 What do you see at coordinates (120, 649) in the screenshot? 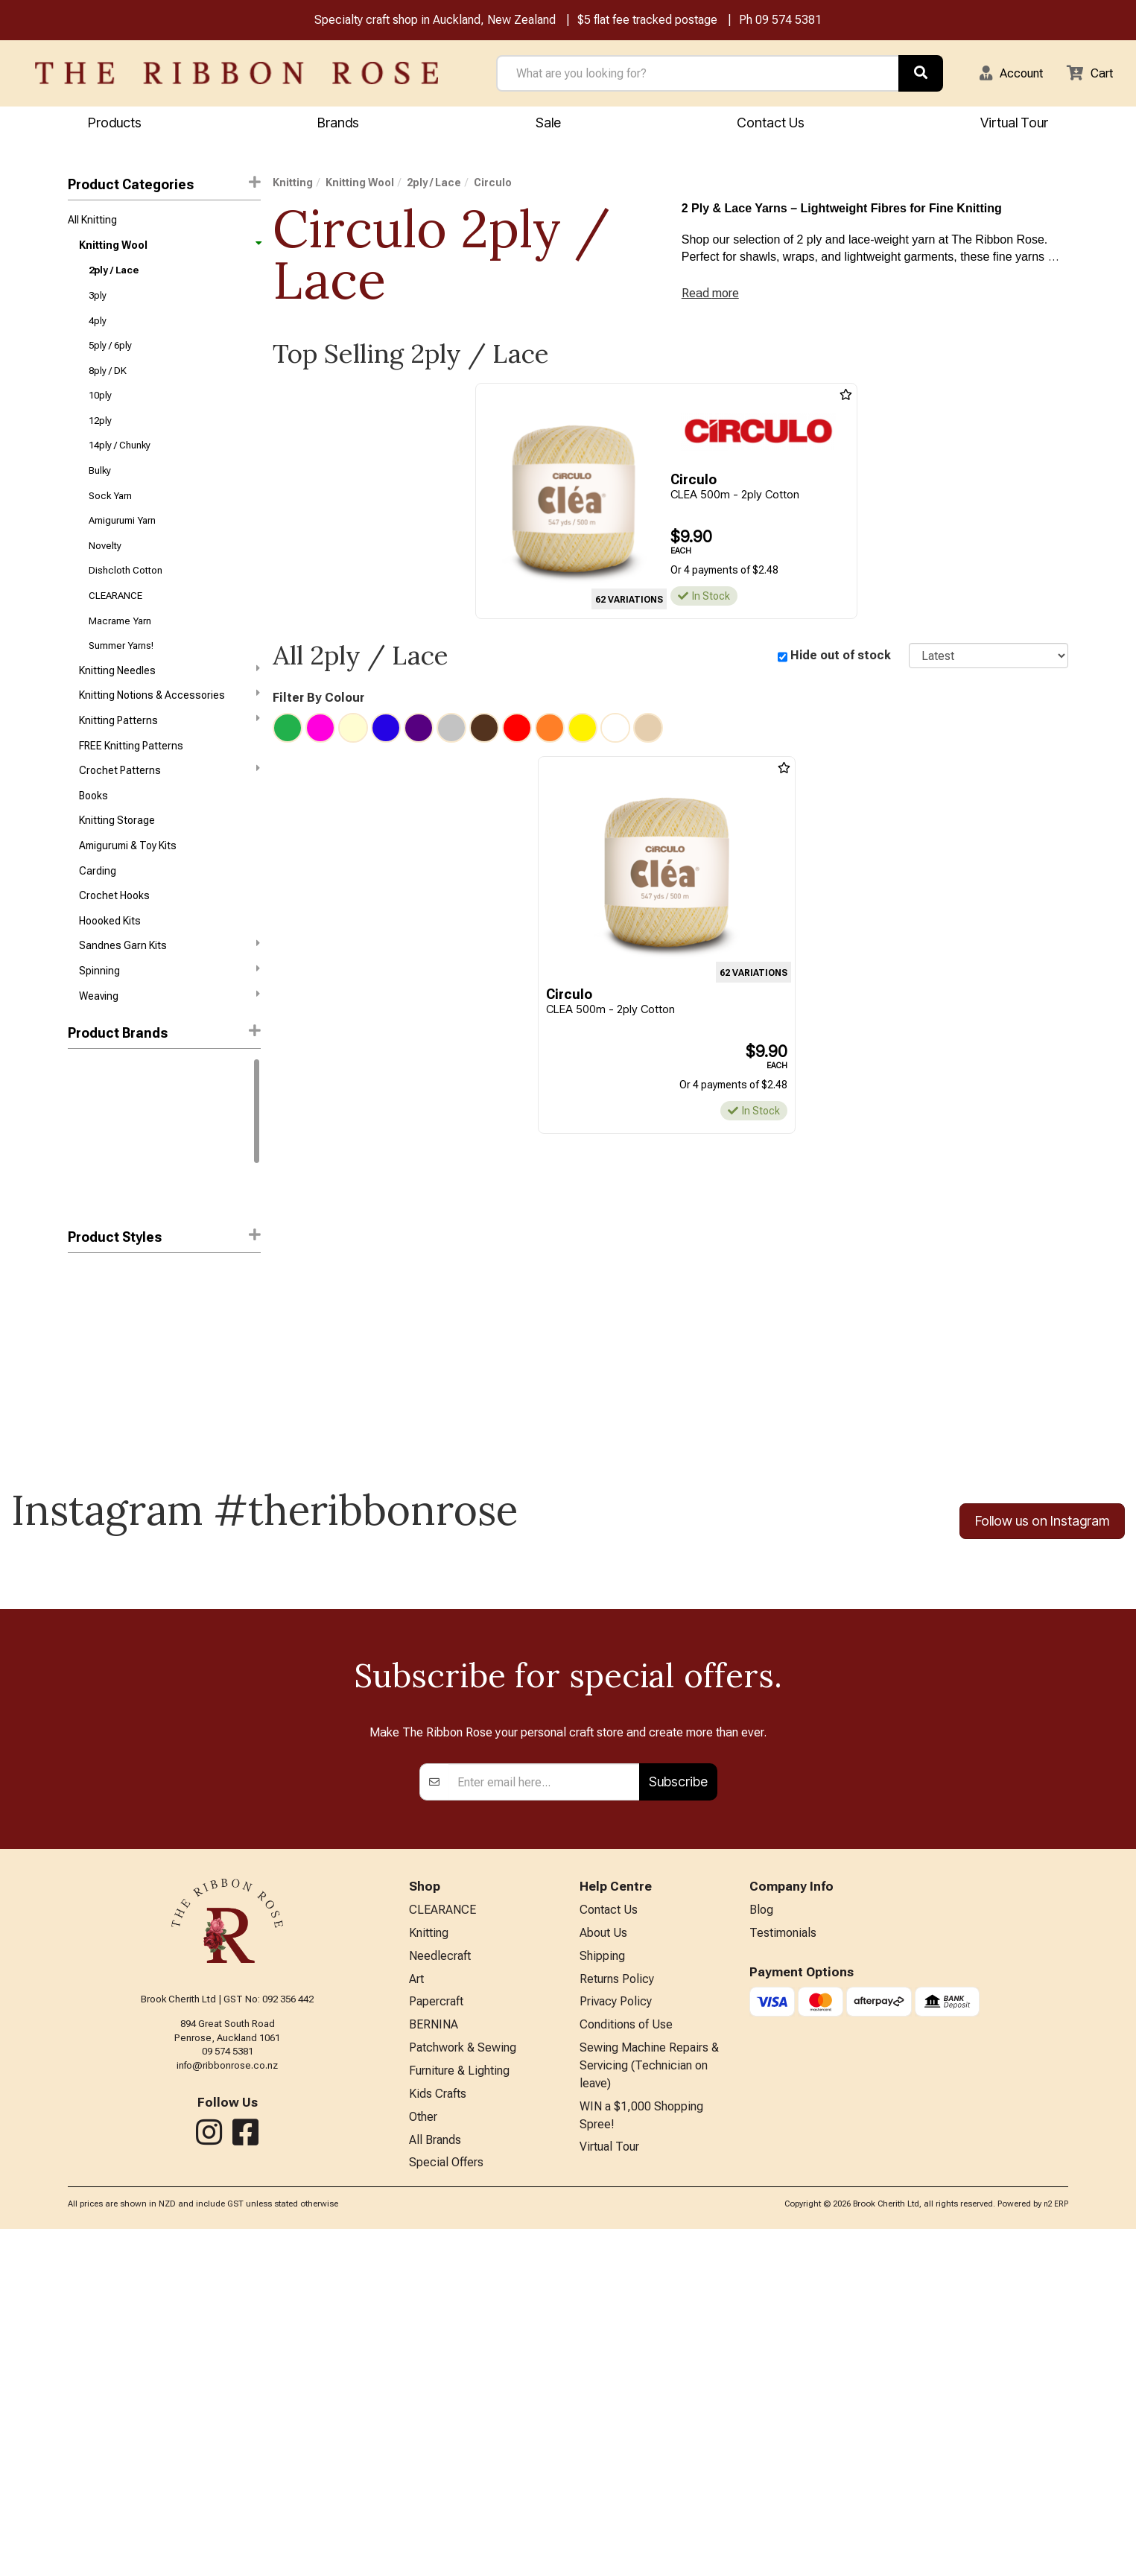
I see `Macrame Yarn` at bounding box center [120, 649].